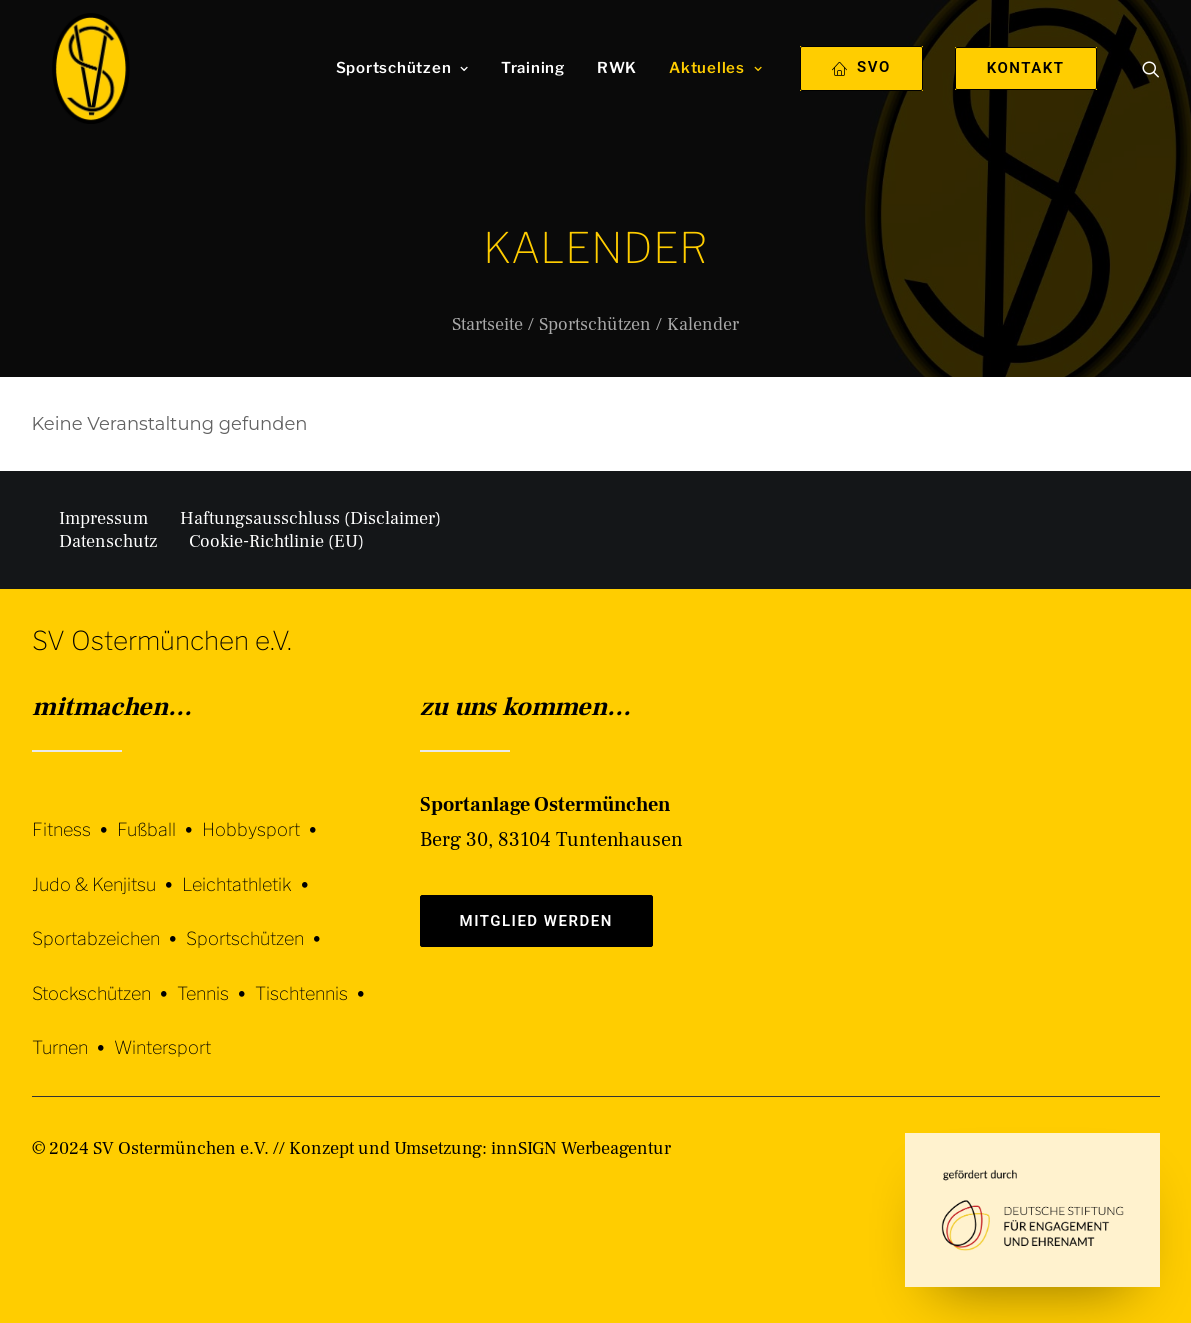  I want to click on [Hobbysport], so click(264, 814).